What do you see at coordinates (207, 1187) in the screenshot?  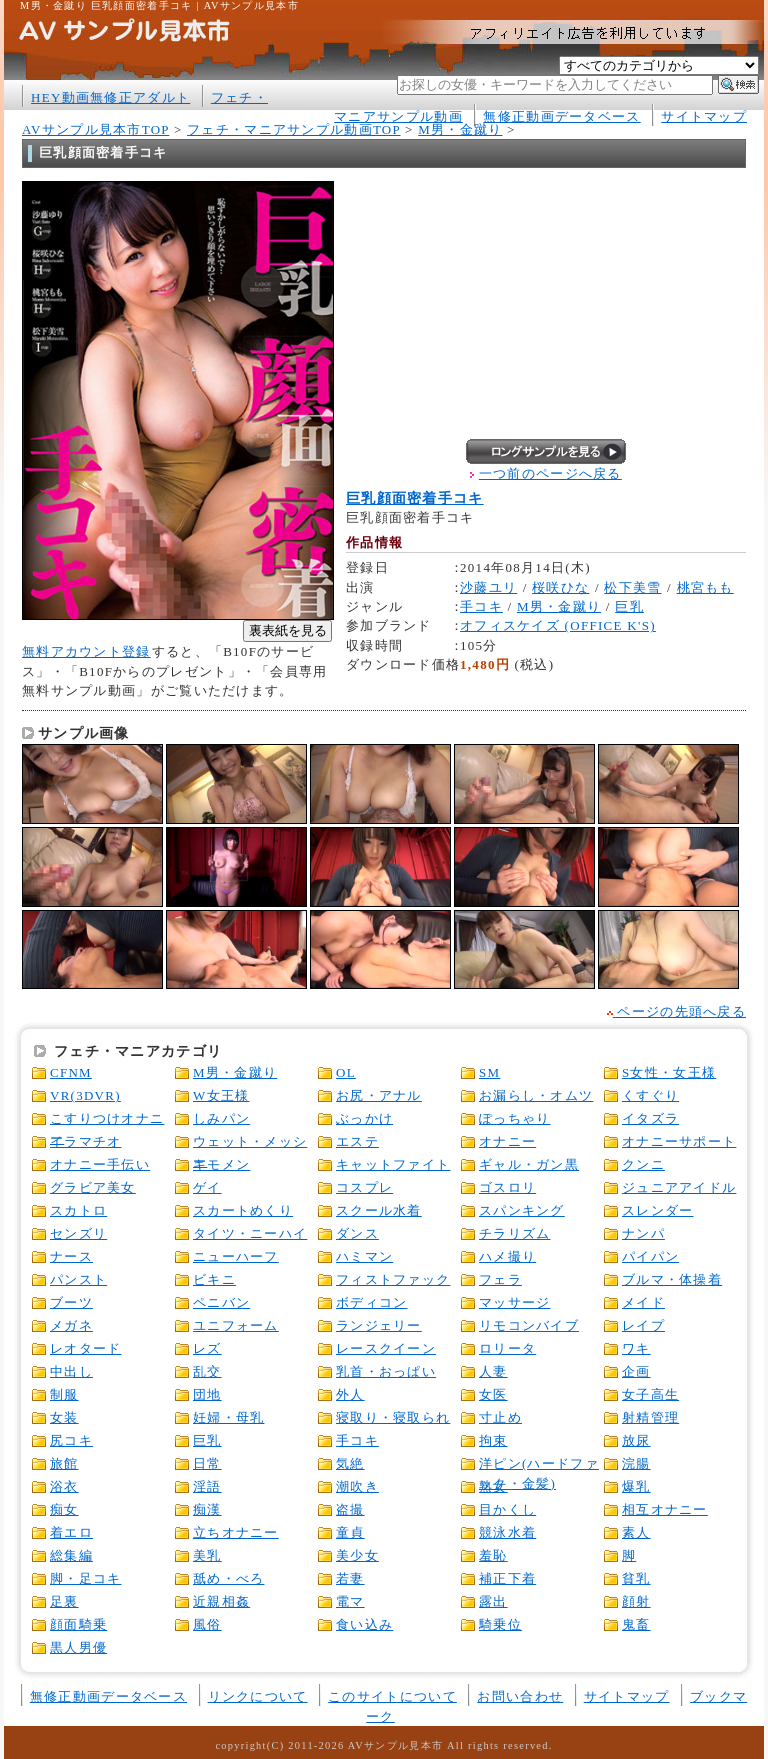 I see `ゲイ` at bounding box center [207, 1187].